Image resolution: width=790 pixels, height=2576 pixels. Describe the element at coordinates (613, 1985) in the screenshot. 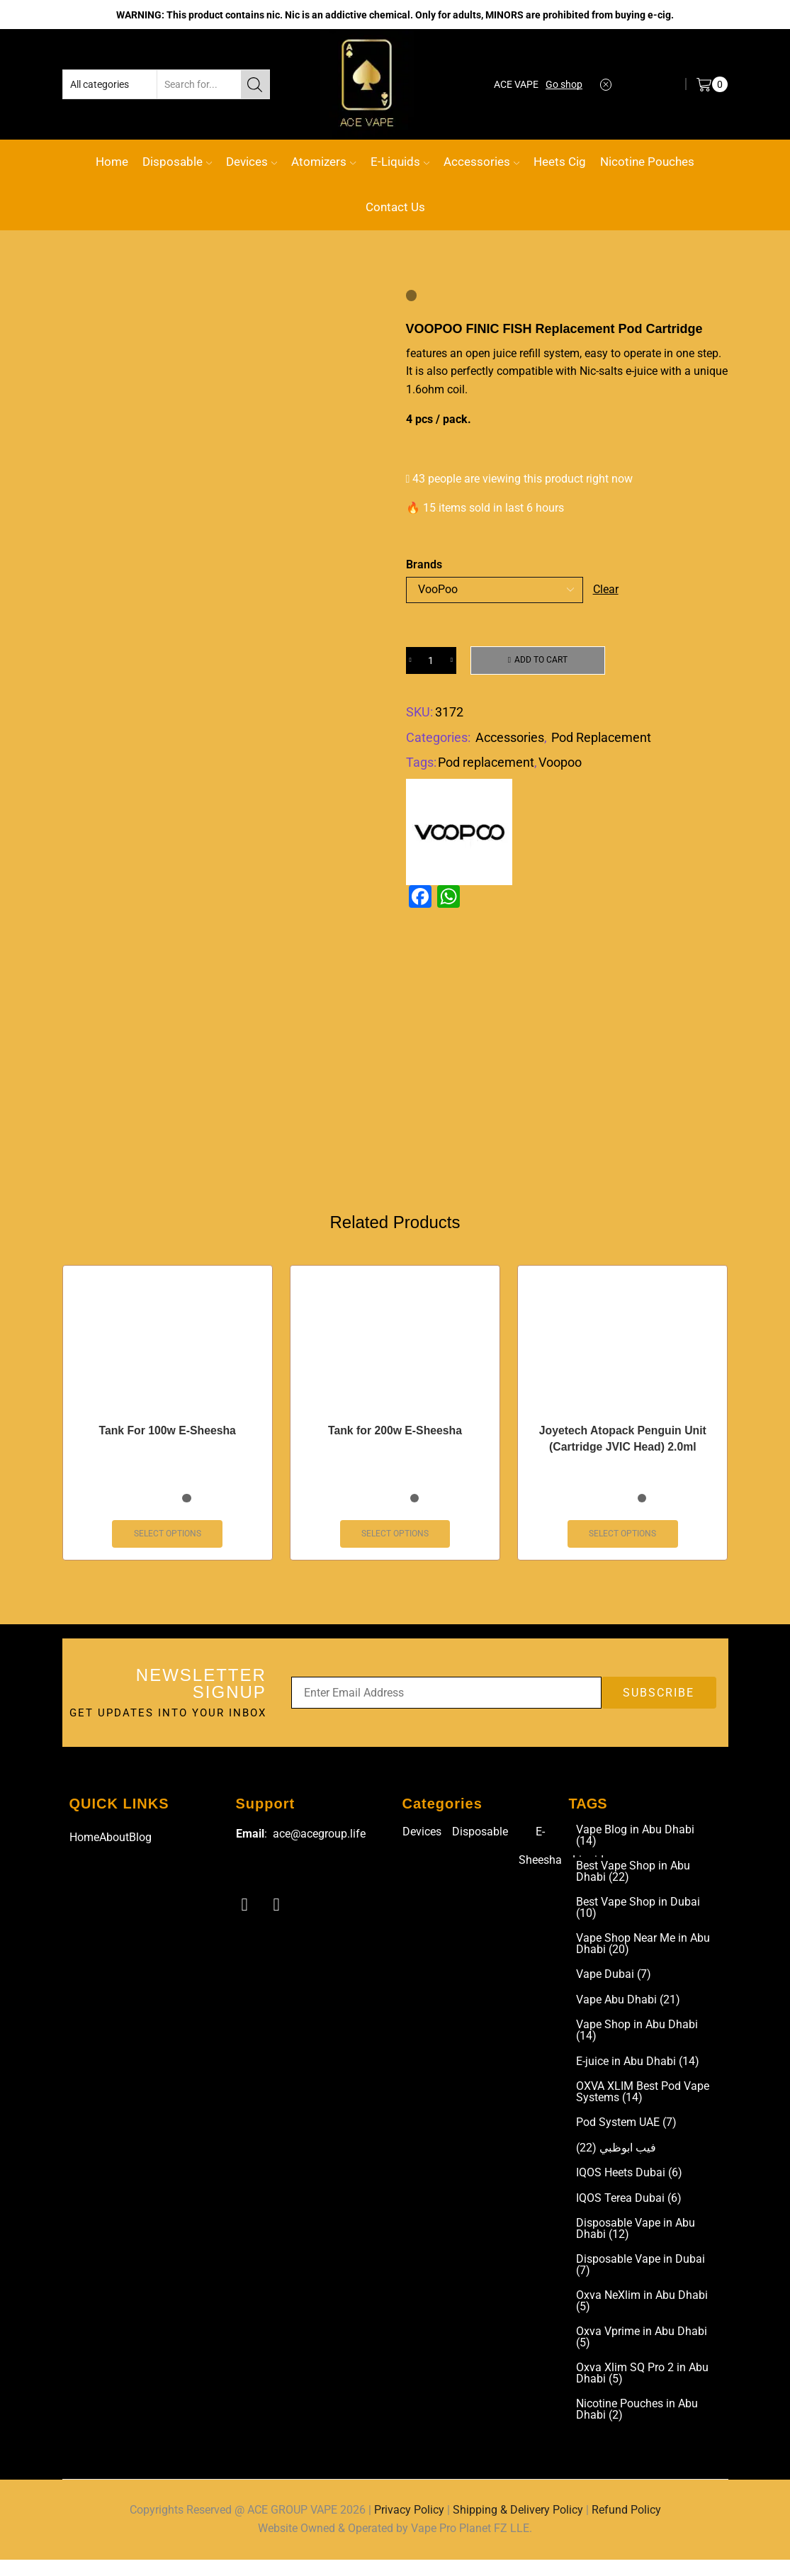

I see `Vape Dubai` at that location.